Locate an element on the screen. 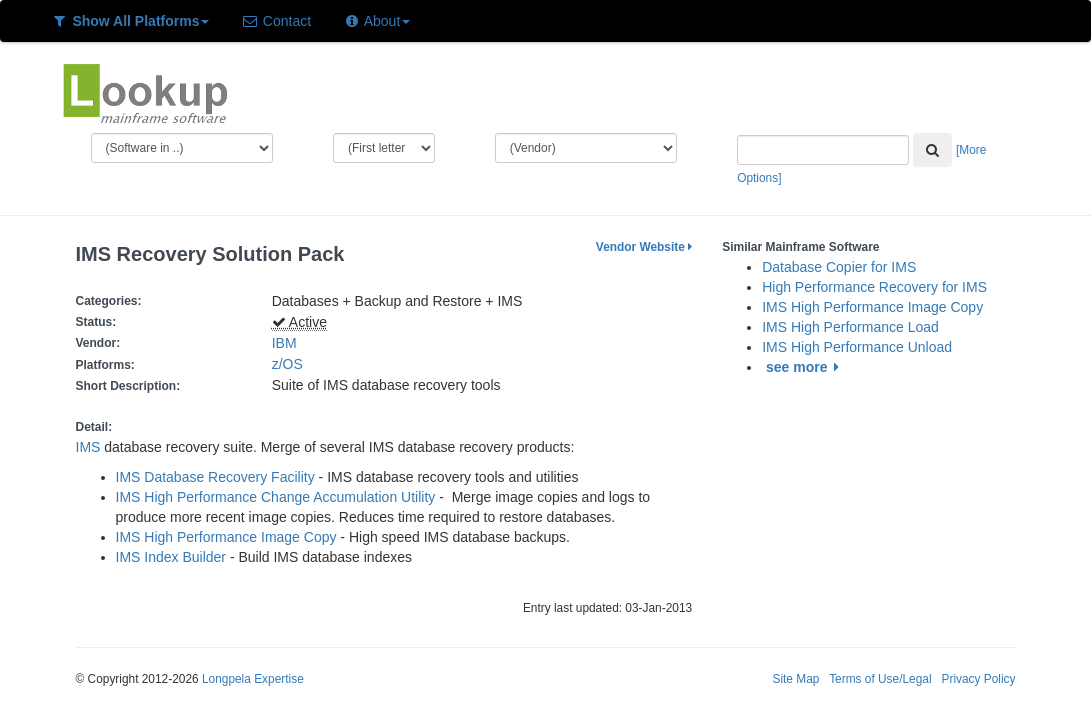 Image resolution: width=1091 pixels, height=728 pixels. z/OS is located at coordinates (291, 364).